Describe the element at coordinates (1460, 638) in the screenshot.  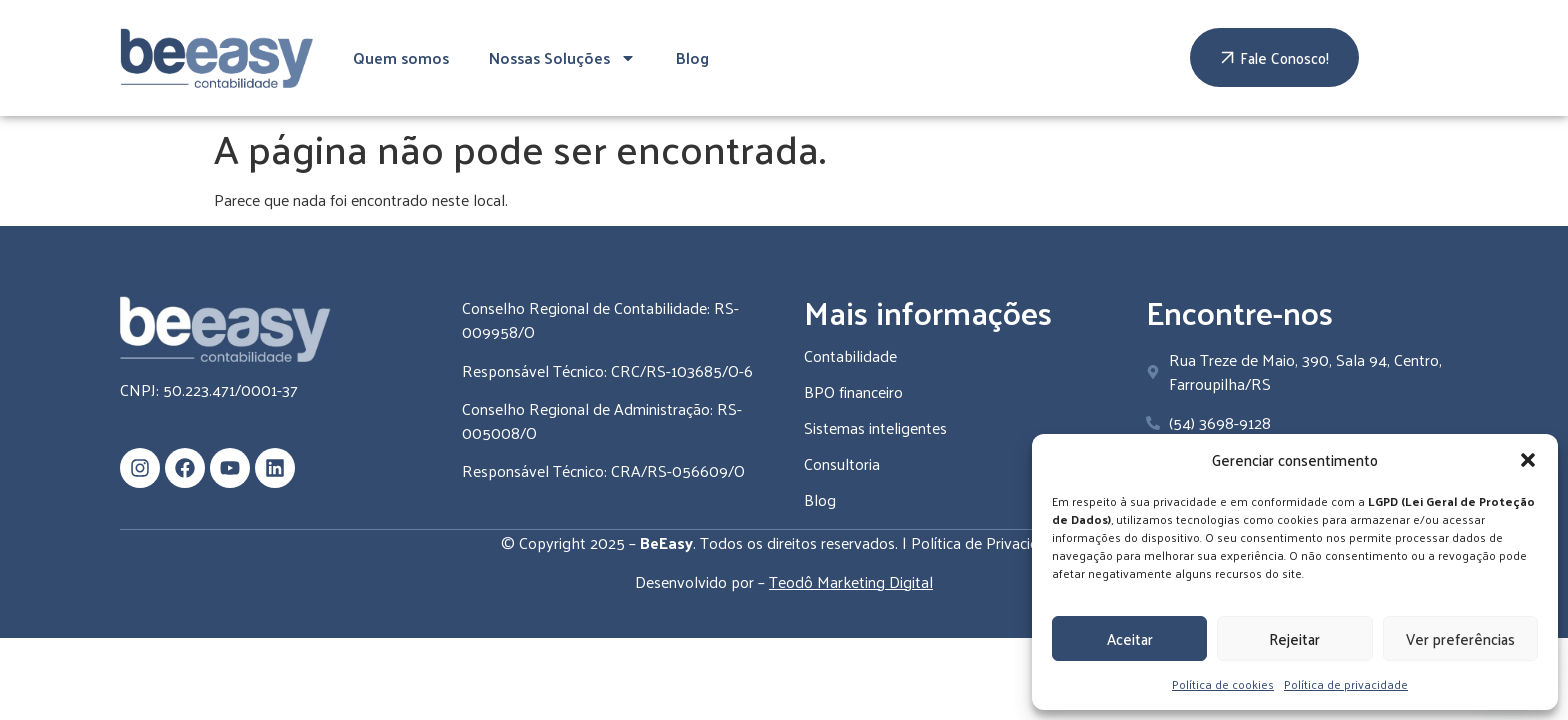
I see `Ver preferências` at that location.